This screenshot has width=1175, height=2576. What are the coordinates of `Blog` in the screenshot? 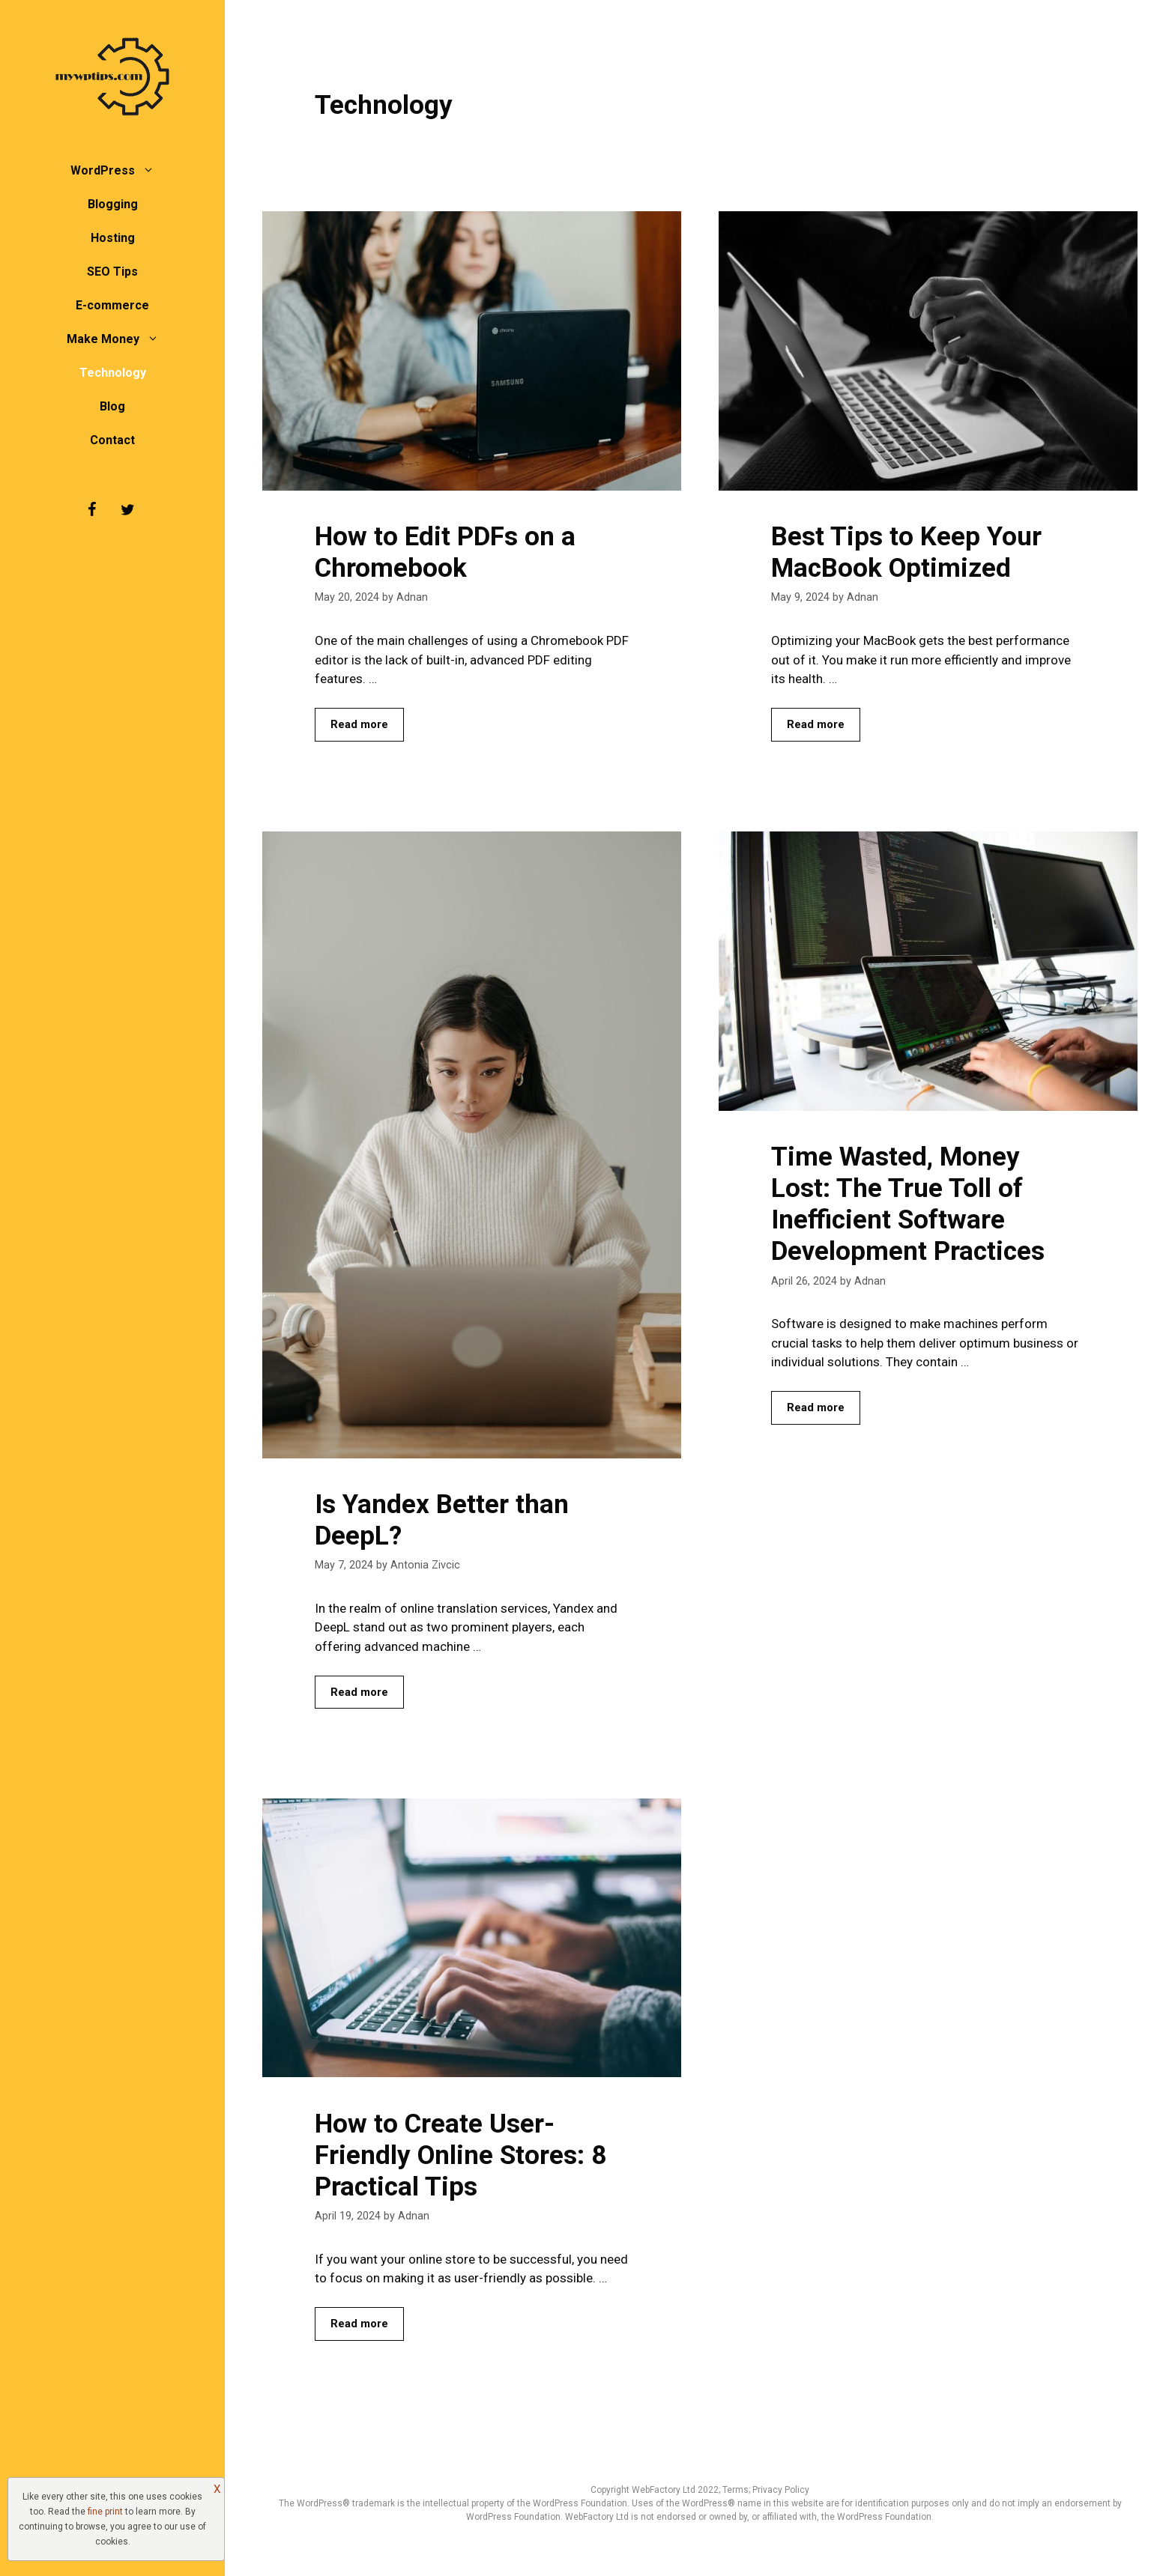 It's located at (112, 406).